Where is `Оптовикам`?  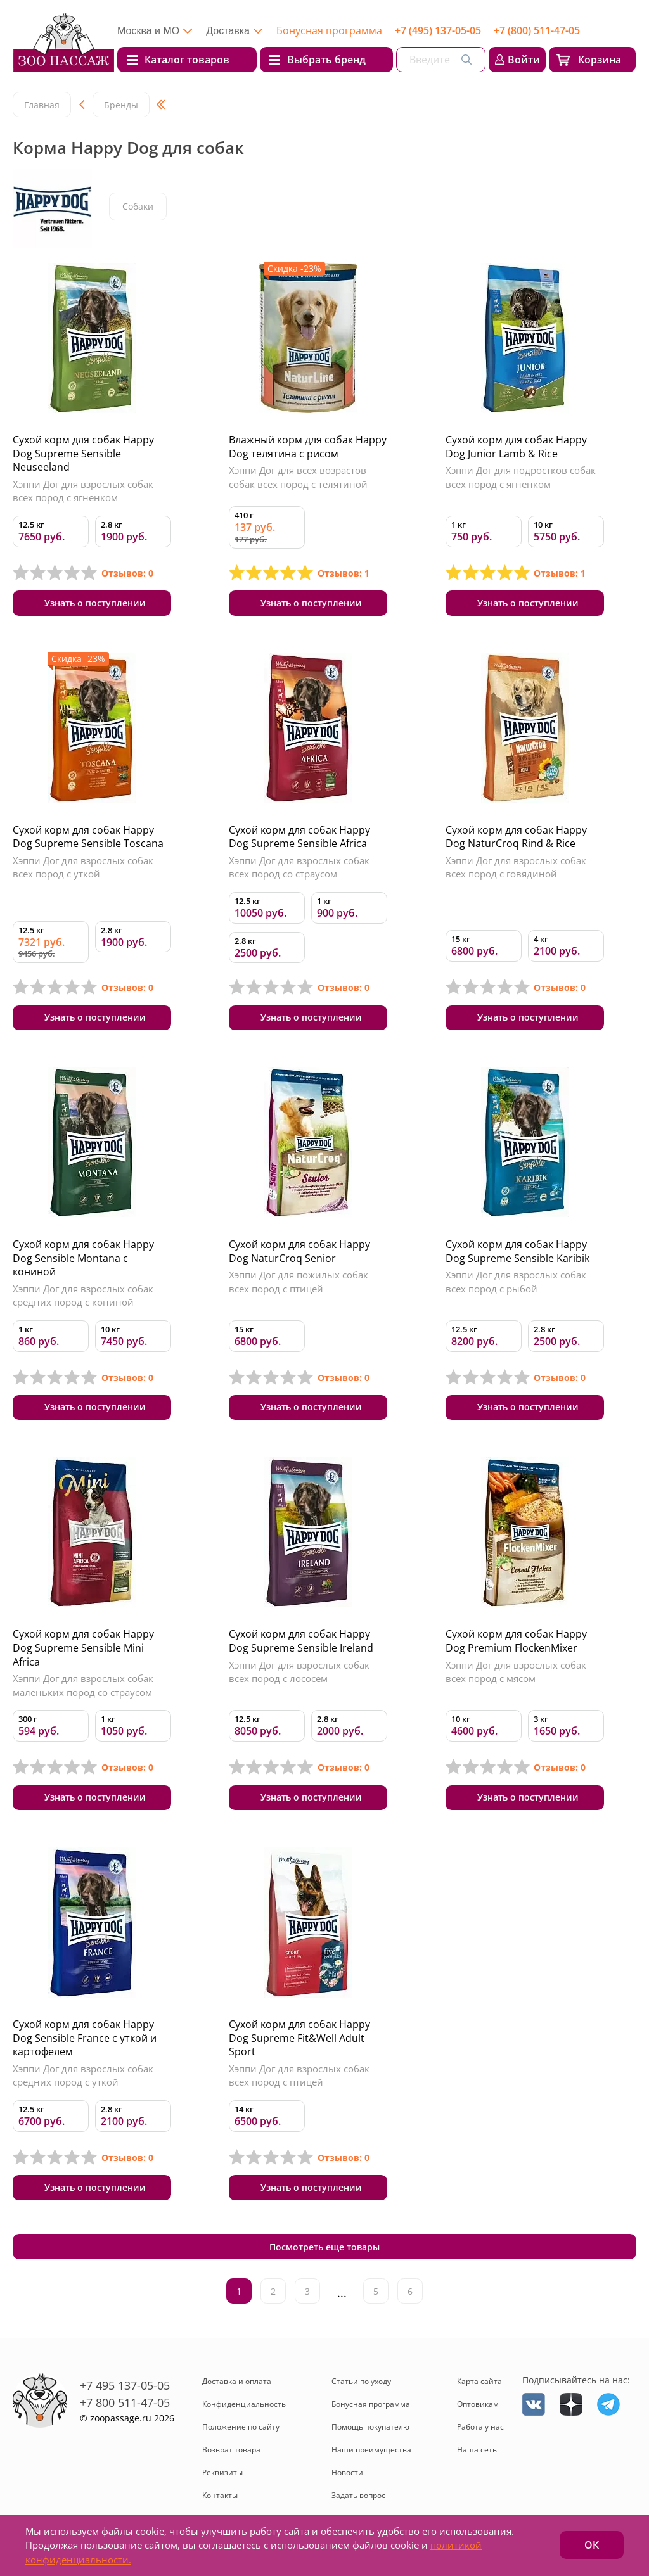
Оптовикам is located at coordinates (478, 2409).